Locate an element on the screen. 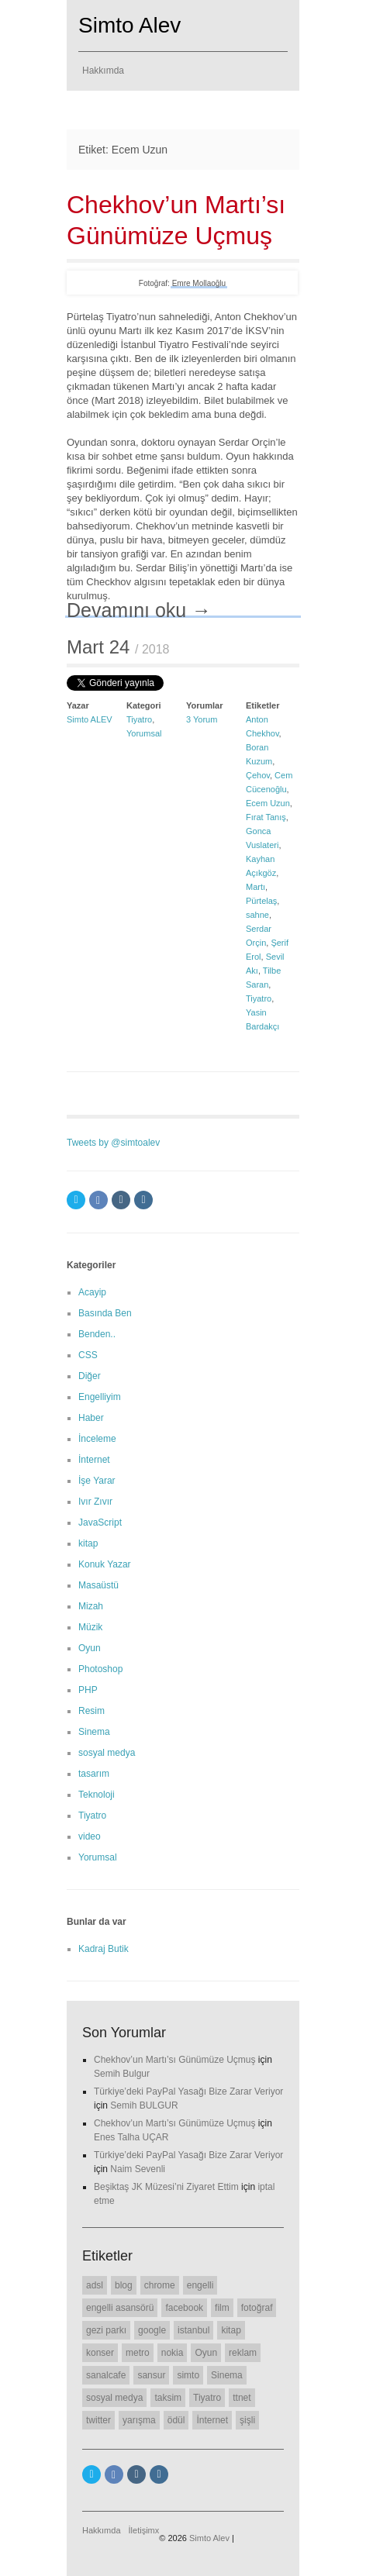 The image size is (366, 2576). reklam [reklam (6 öge)] is located at coordinates (243, 2352).